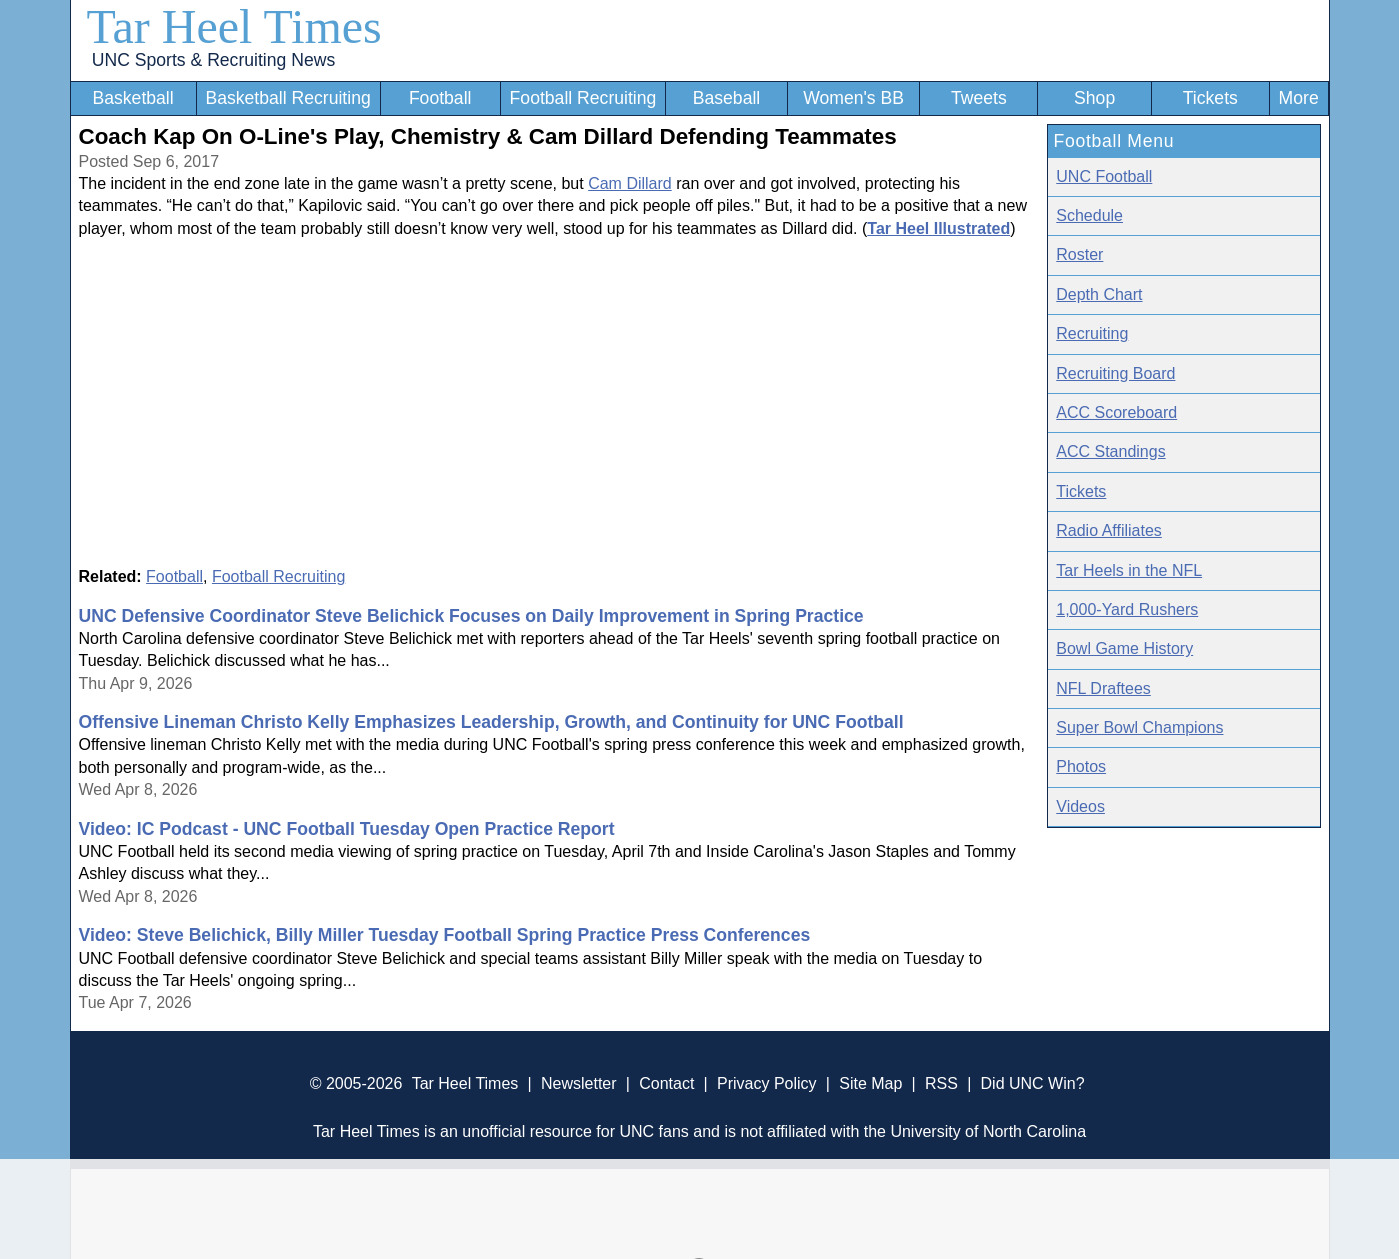 The height and width of the screenshot is (1259, 1399). Describe the element at coordinates (440, 98) in the screenshot. I see `Football` at that location.